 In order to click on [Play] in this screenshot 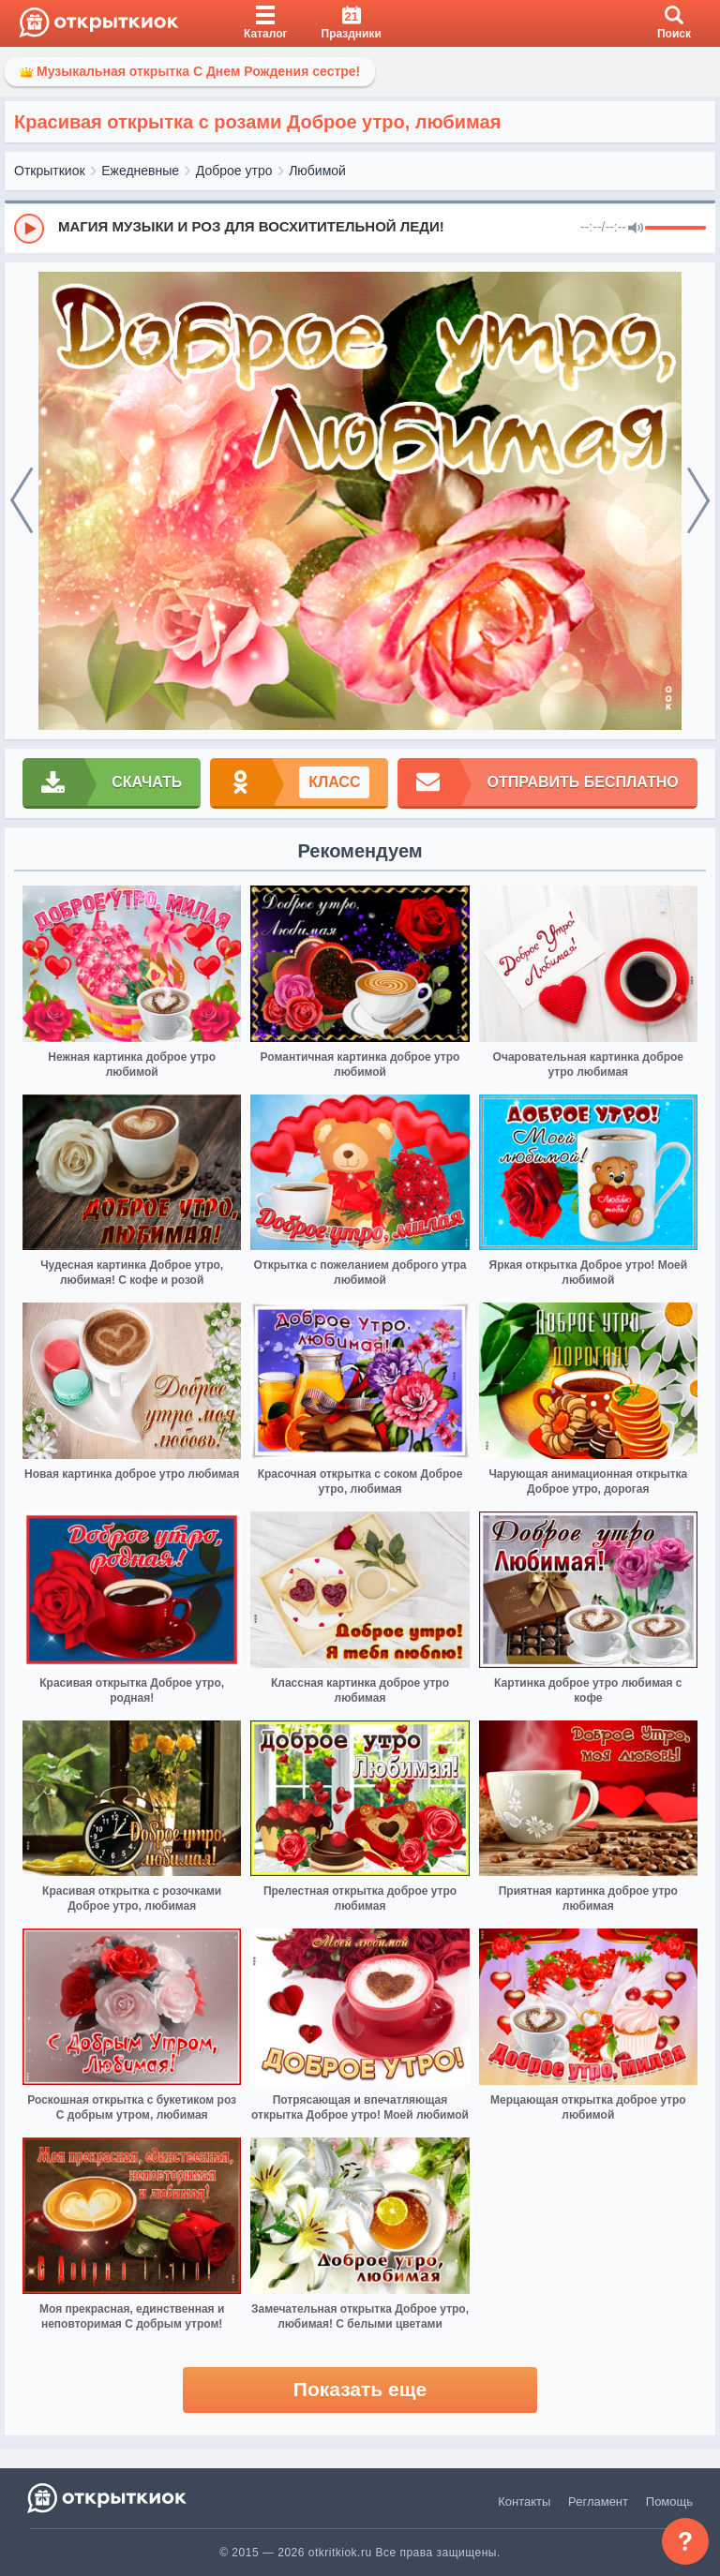, I will do `click(29, 229)`.